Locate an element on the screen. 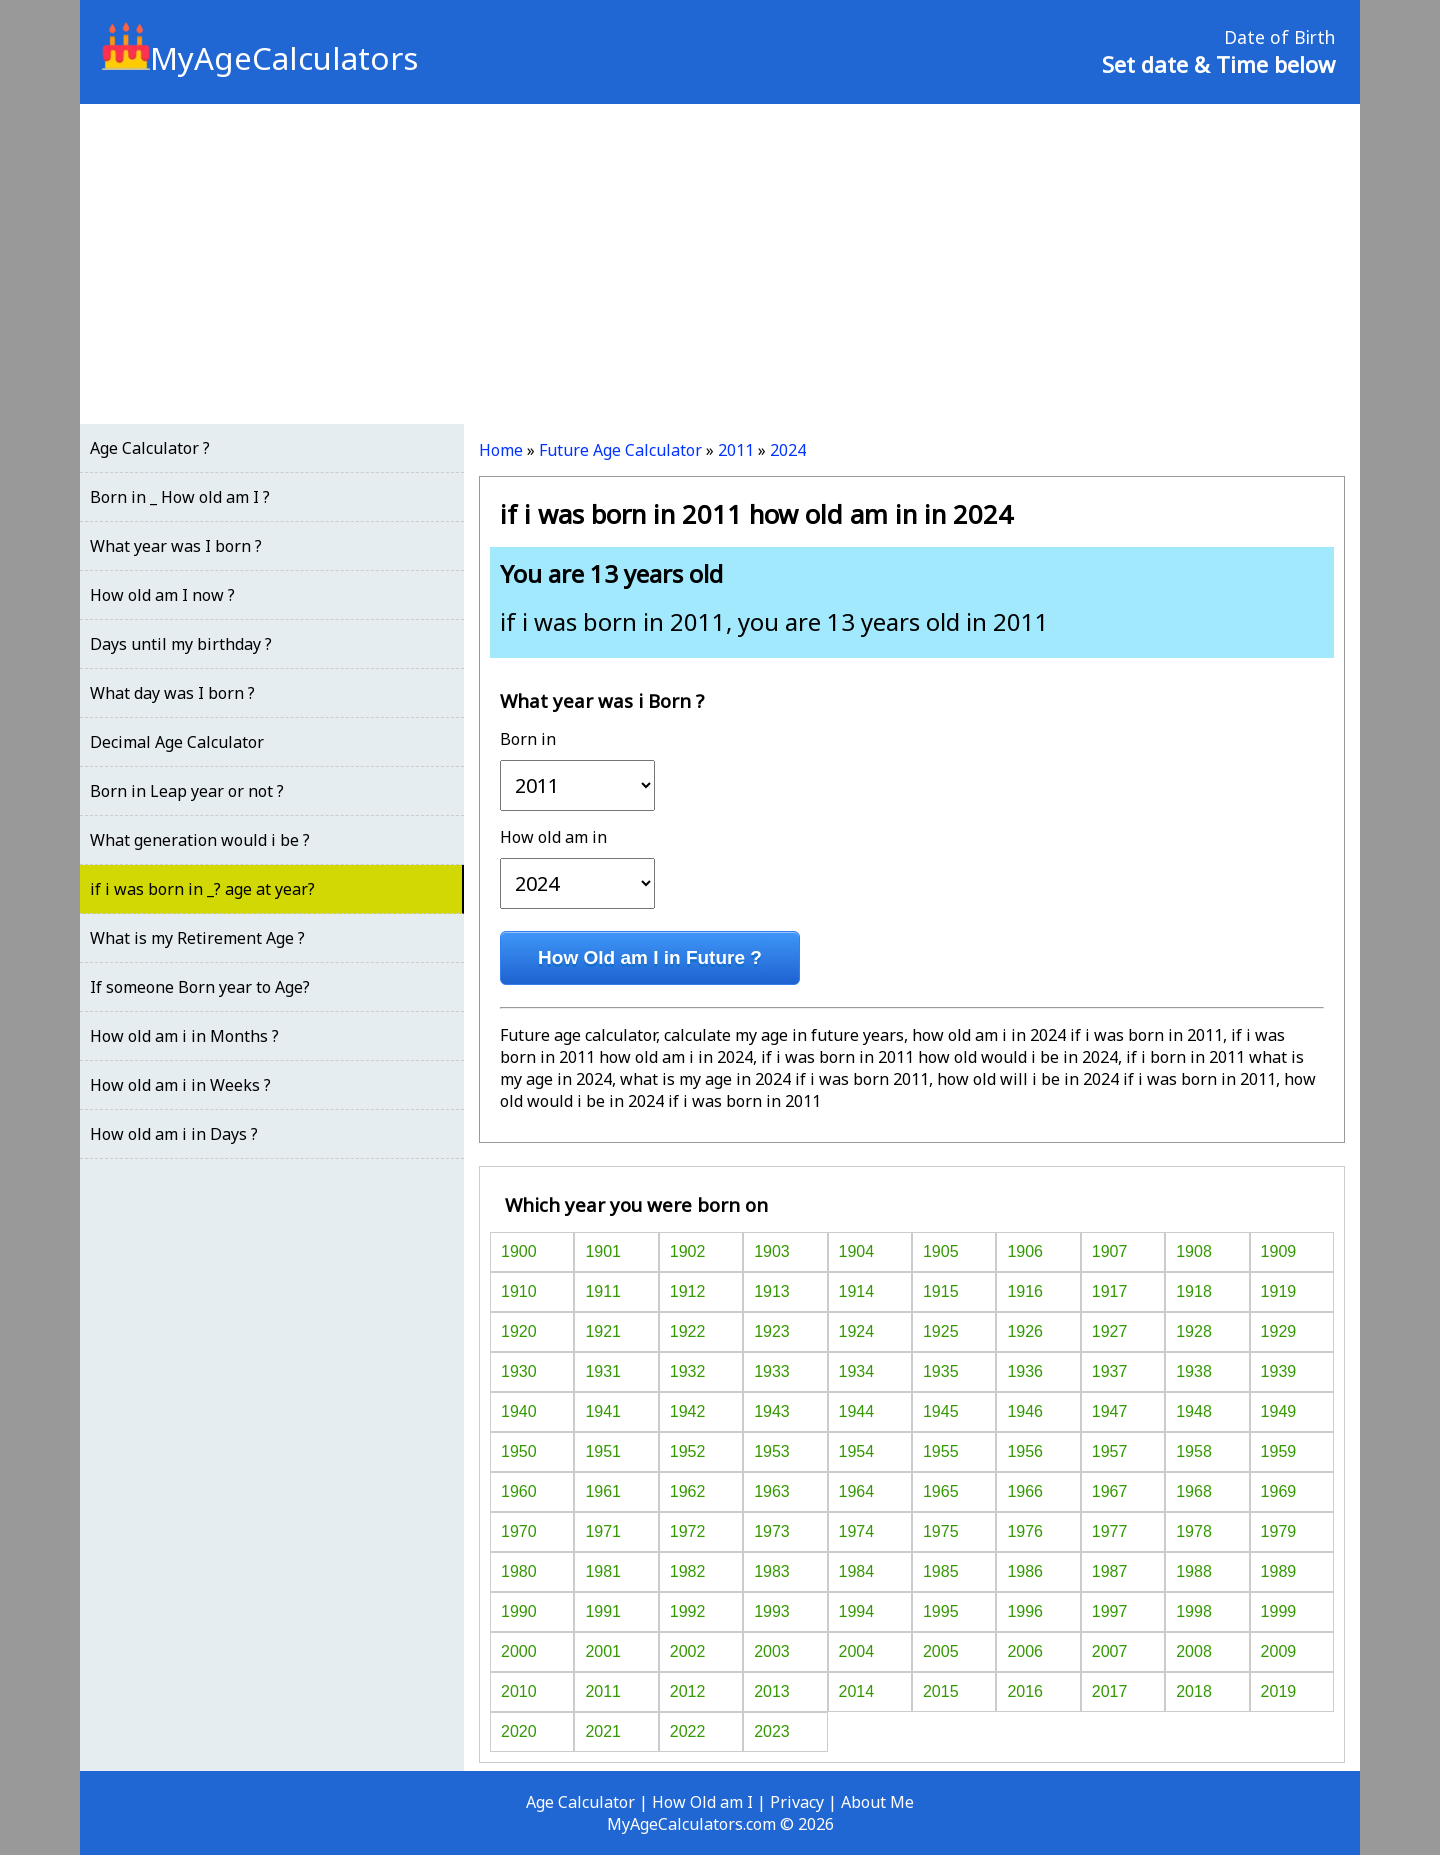 The image size is (1440, 1855). 1916 is located at coordinates (1025, 1291).